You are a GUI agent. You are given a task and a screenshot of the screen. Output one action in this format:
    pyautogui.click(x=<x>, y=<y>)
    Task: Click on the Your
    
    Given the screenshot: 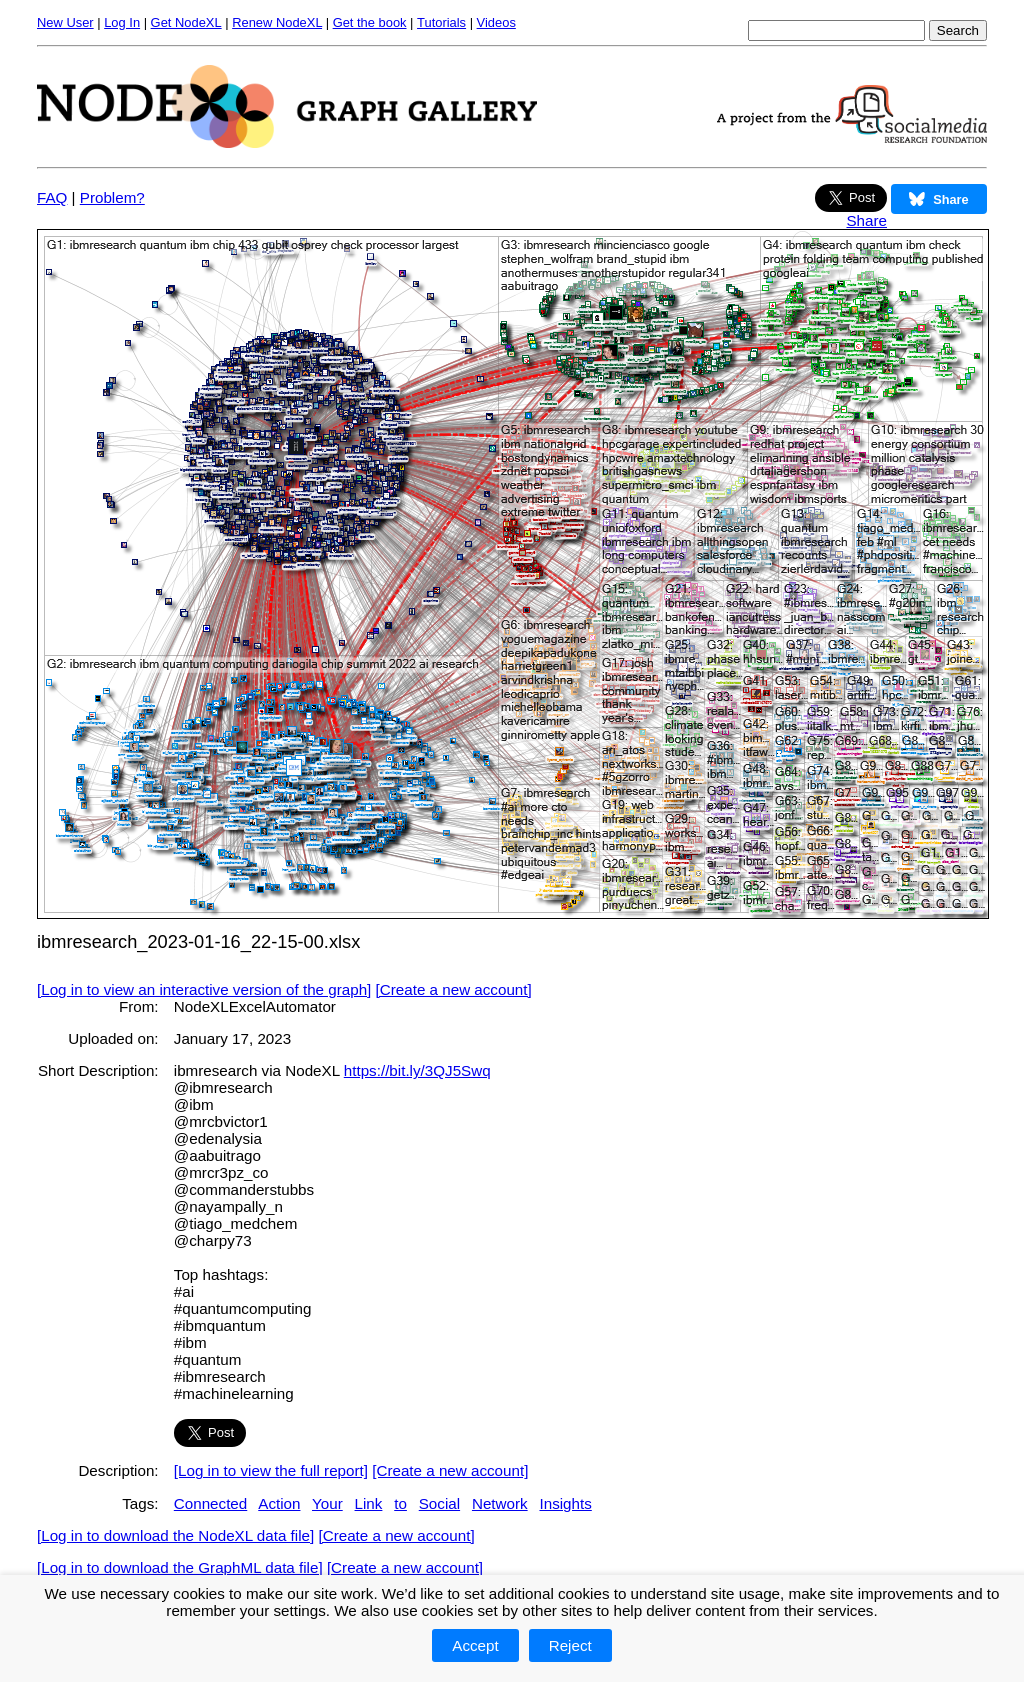 What is the action you would take?
    pyautogui.click(x=327, y=1503)
    